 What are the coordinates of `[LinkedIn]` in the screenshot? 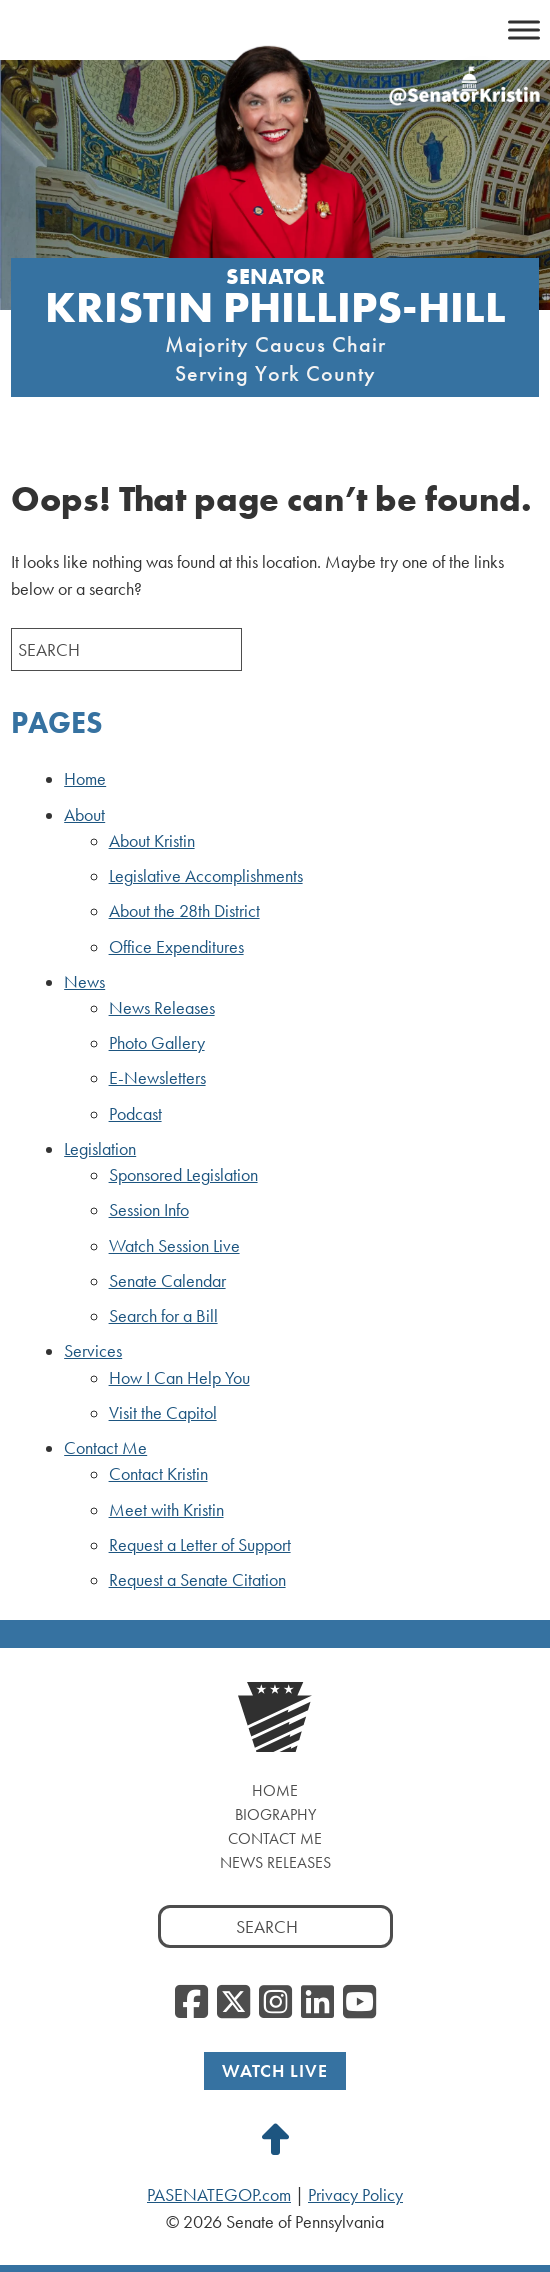 It's located at (317, 2003).